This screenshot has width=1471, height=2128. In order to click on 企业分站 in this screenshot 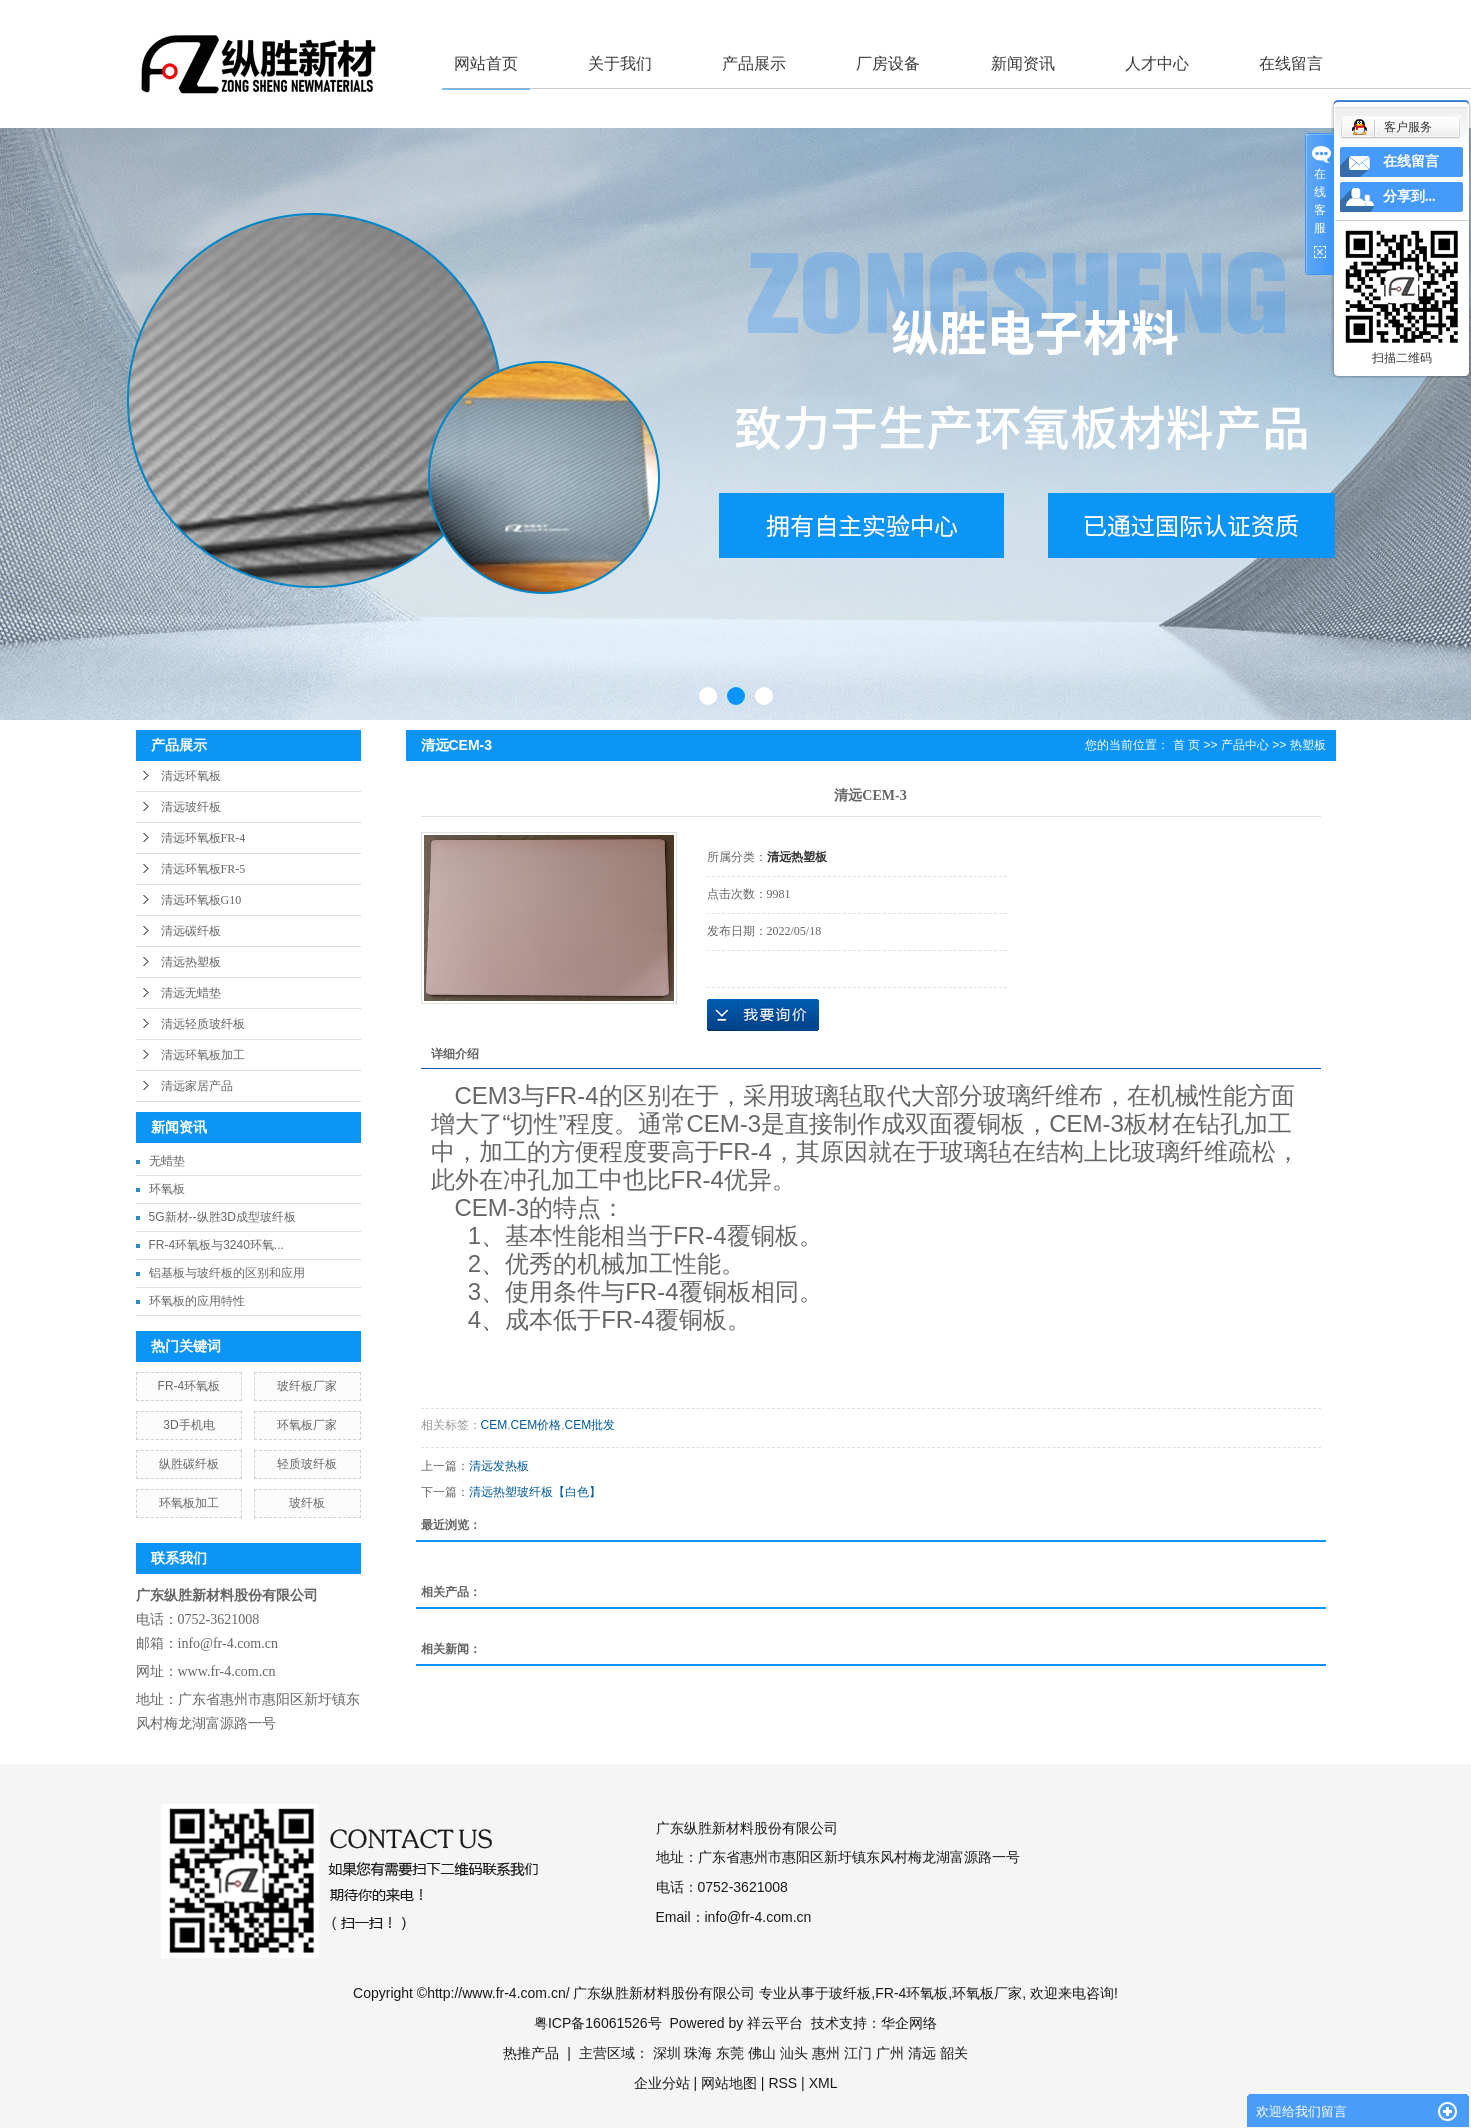, I will do `click(662, 2083)`.